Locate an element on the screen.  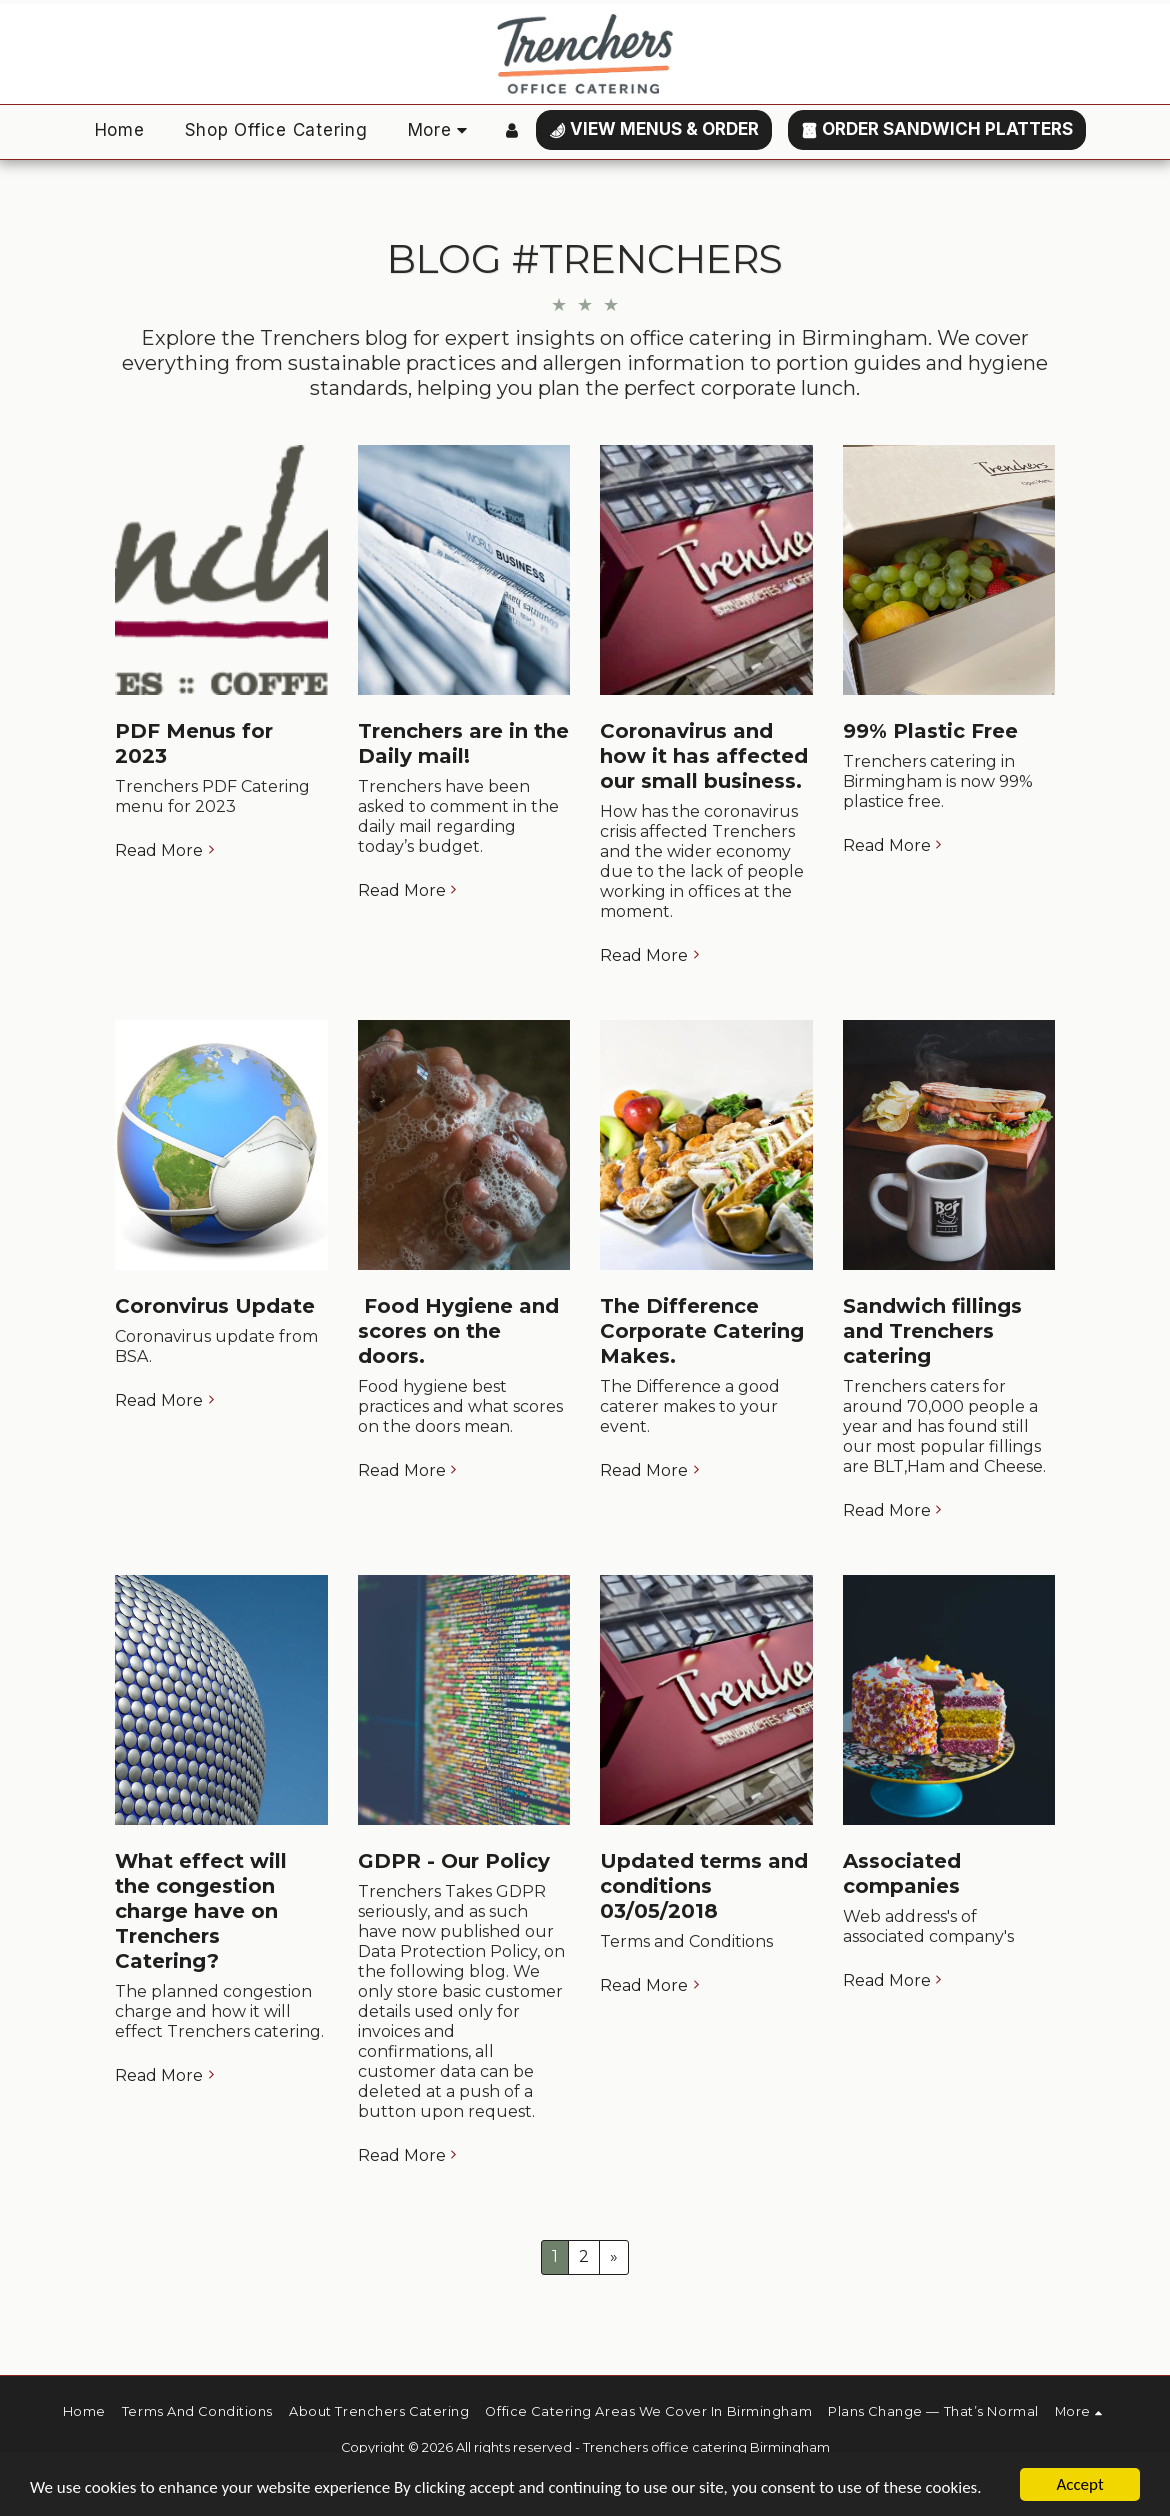
Read More is located at coordinates (167, 850).